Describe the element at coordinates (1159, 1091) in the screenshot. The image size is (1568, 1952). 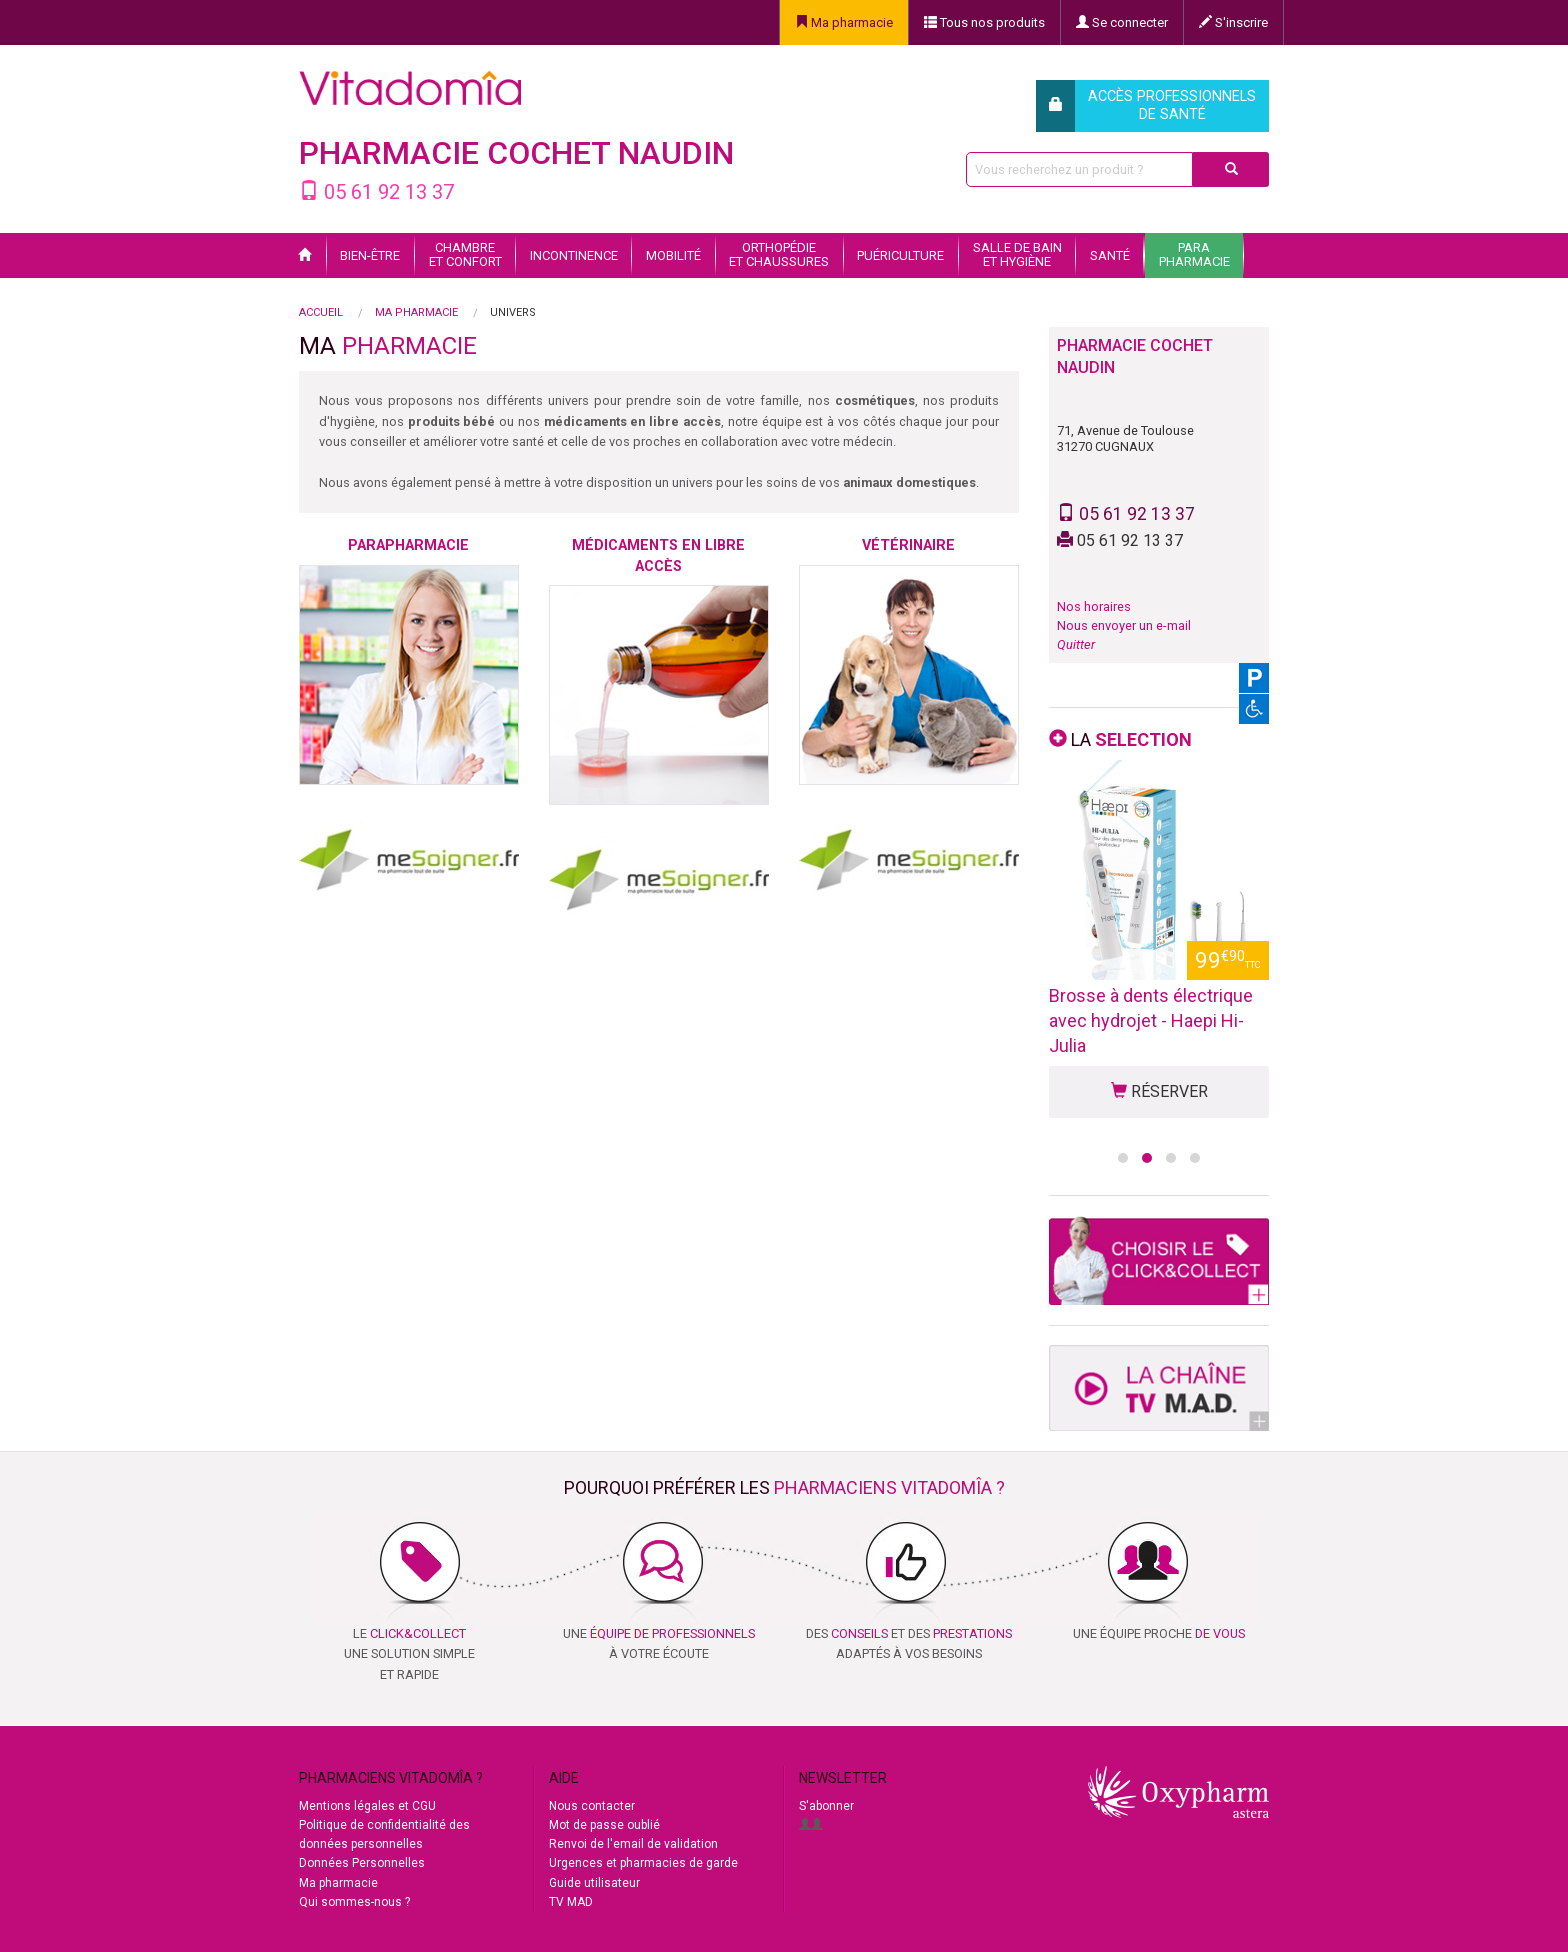
I see `RÉSERVER` at that location.